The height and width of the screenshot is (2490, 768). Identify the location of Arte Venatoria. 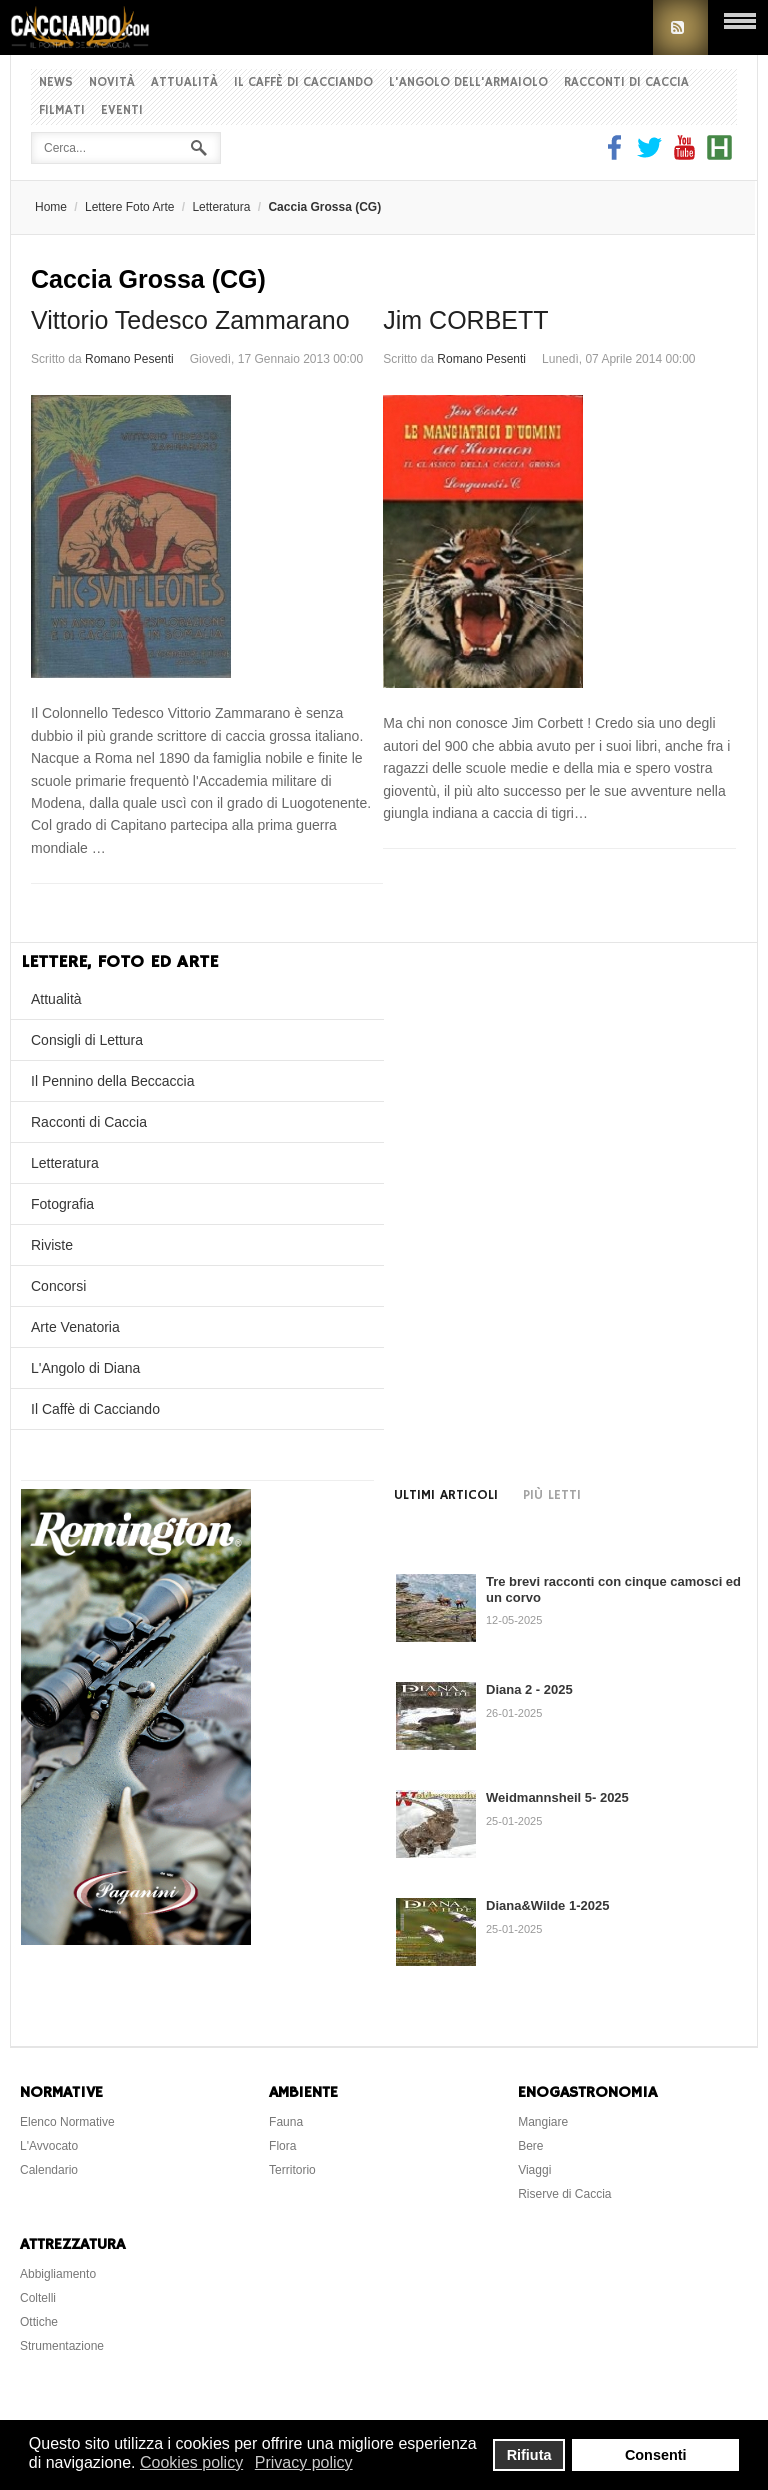
(75, 1327).